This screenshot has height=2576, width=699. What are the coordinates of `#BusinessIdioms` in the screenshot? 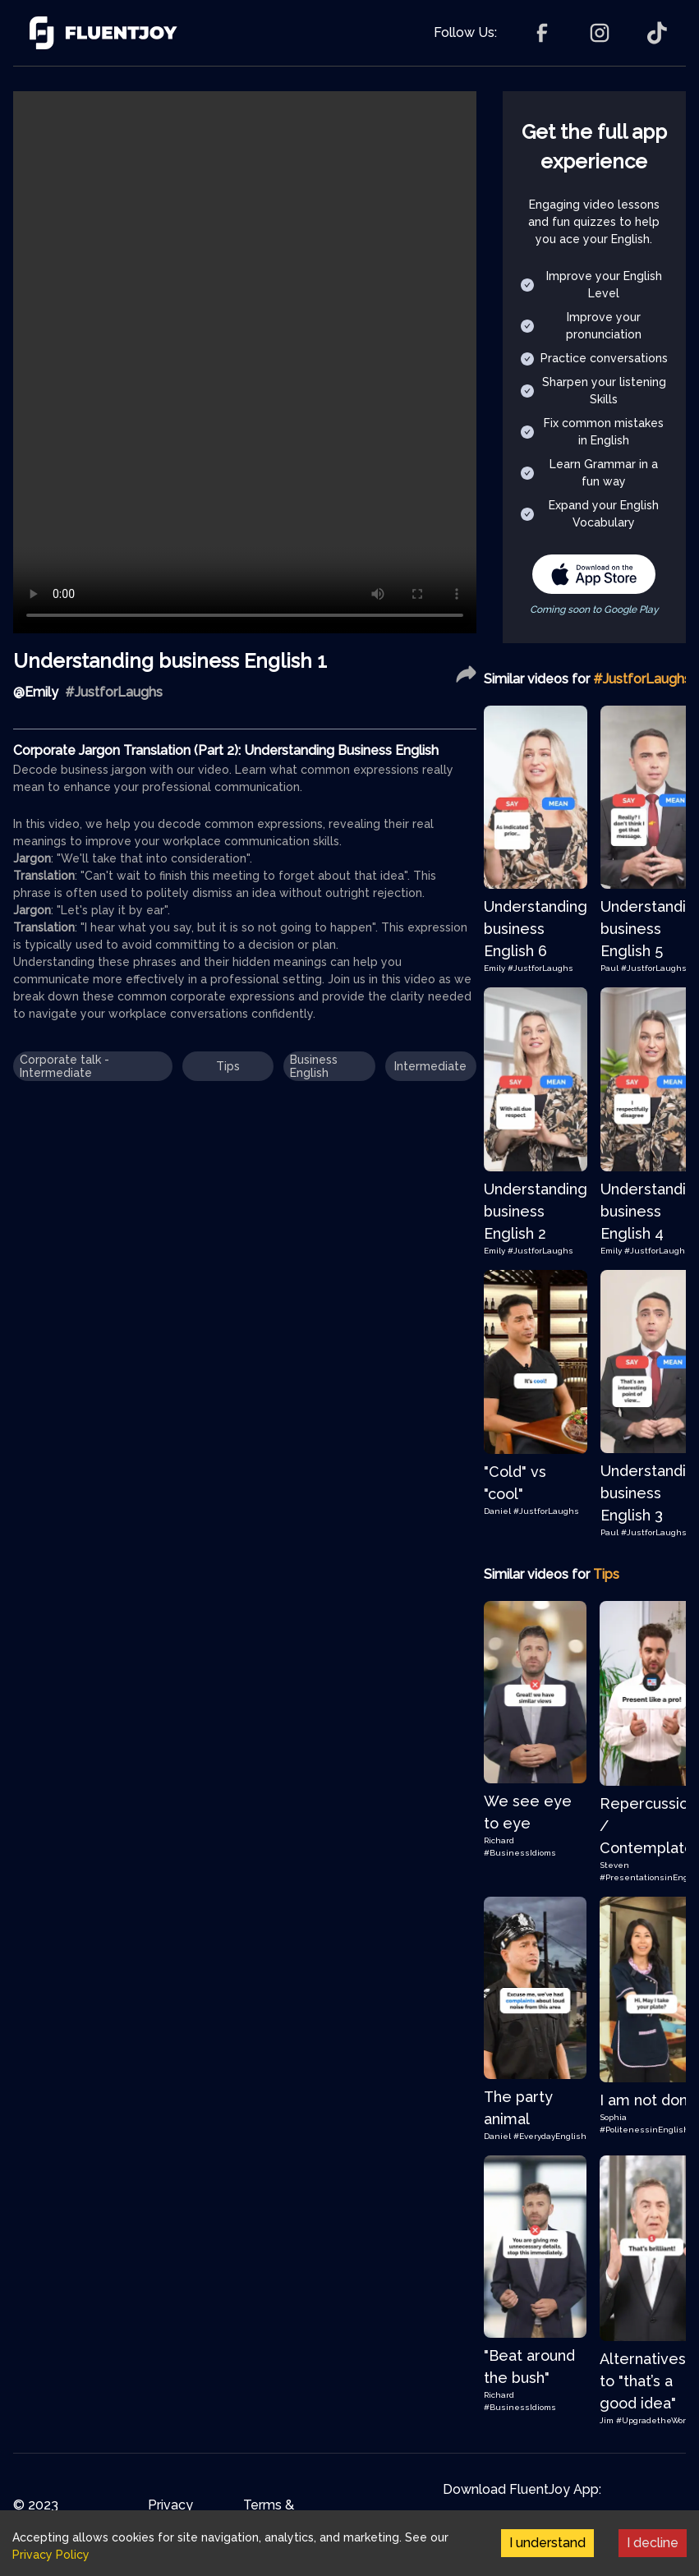 It's located at (520, 1852).